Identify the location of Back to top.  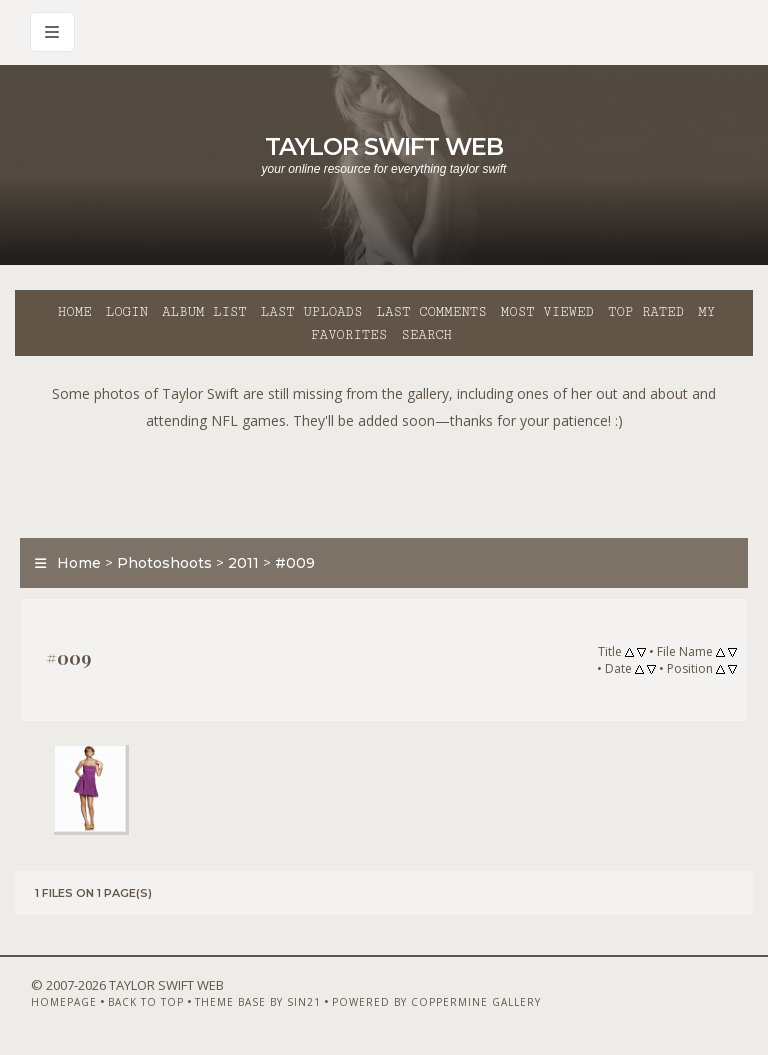
(146, 1002).